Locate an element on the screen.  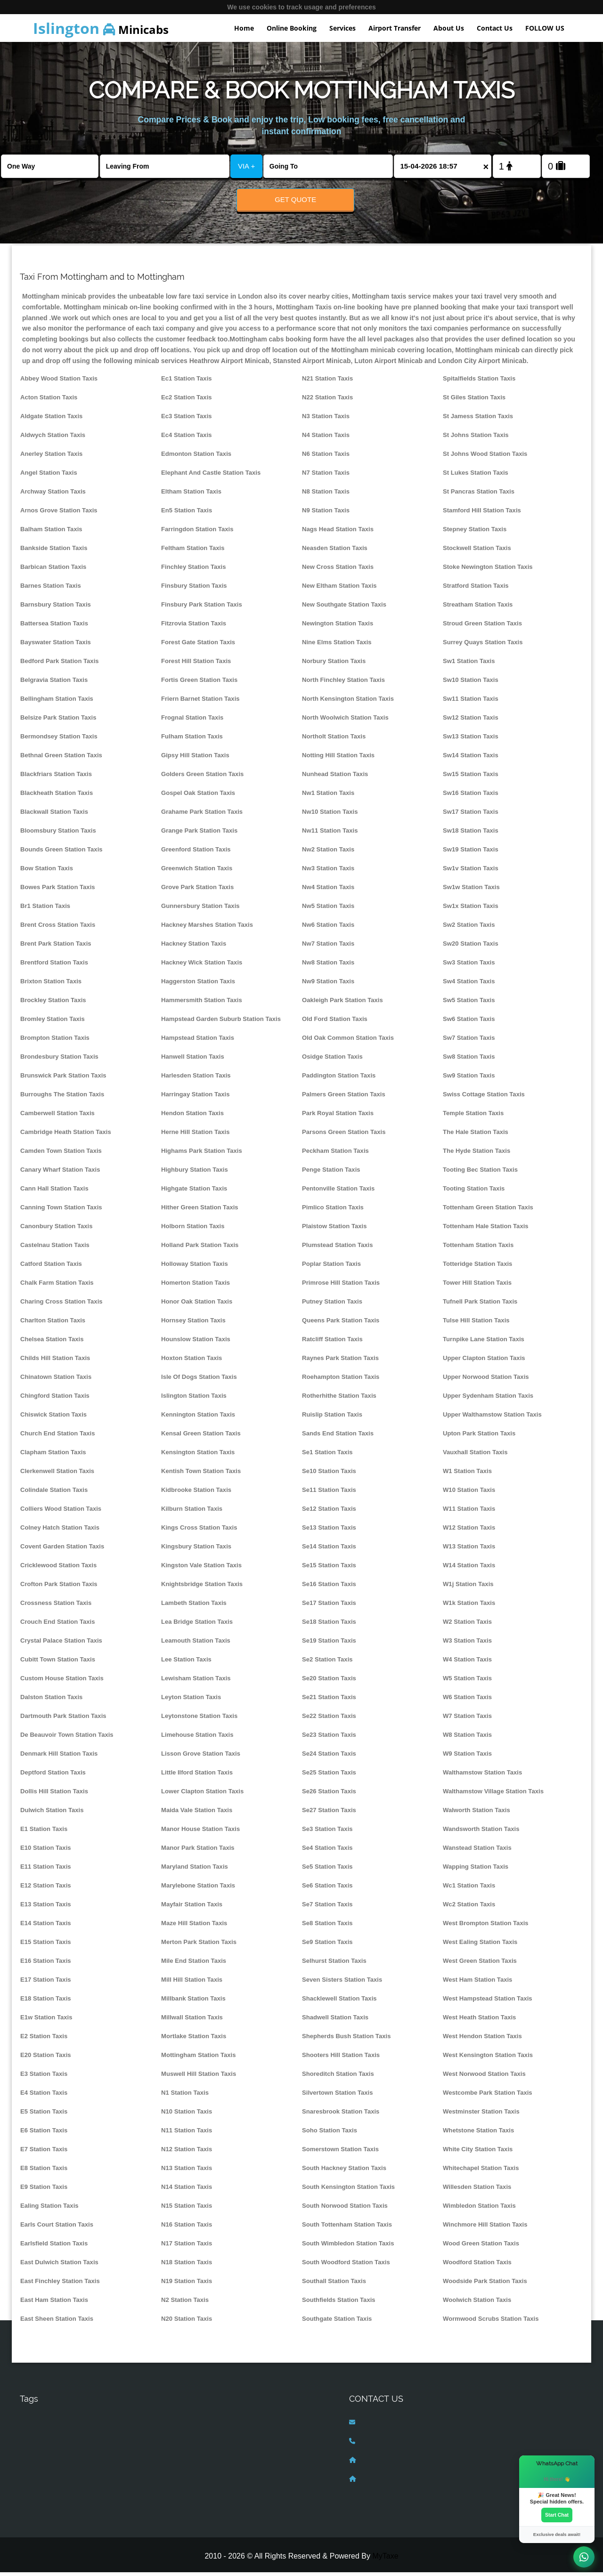
Woolwich Station Taxis is located at coordinates (477, 2303).